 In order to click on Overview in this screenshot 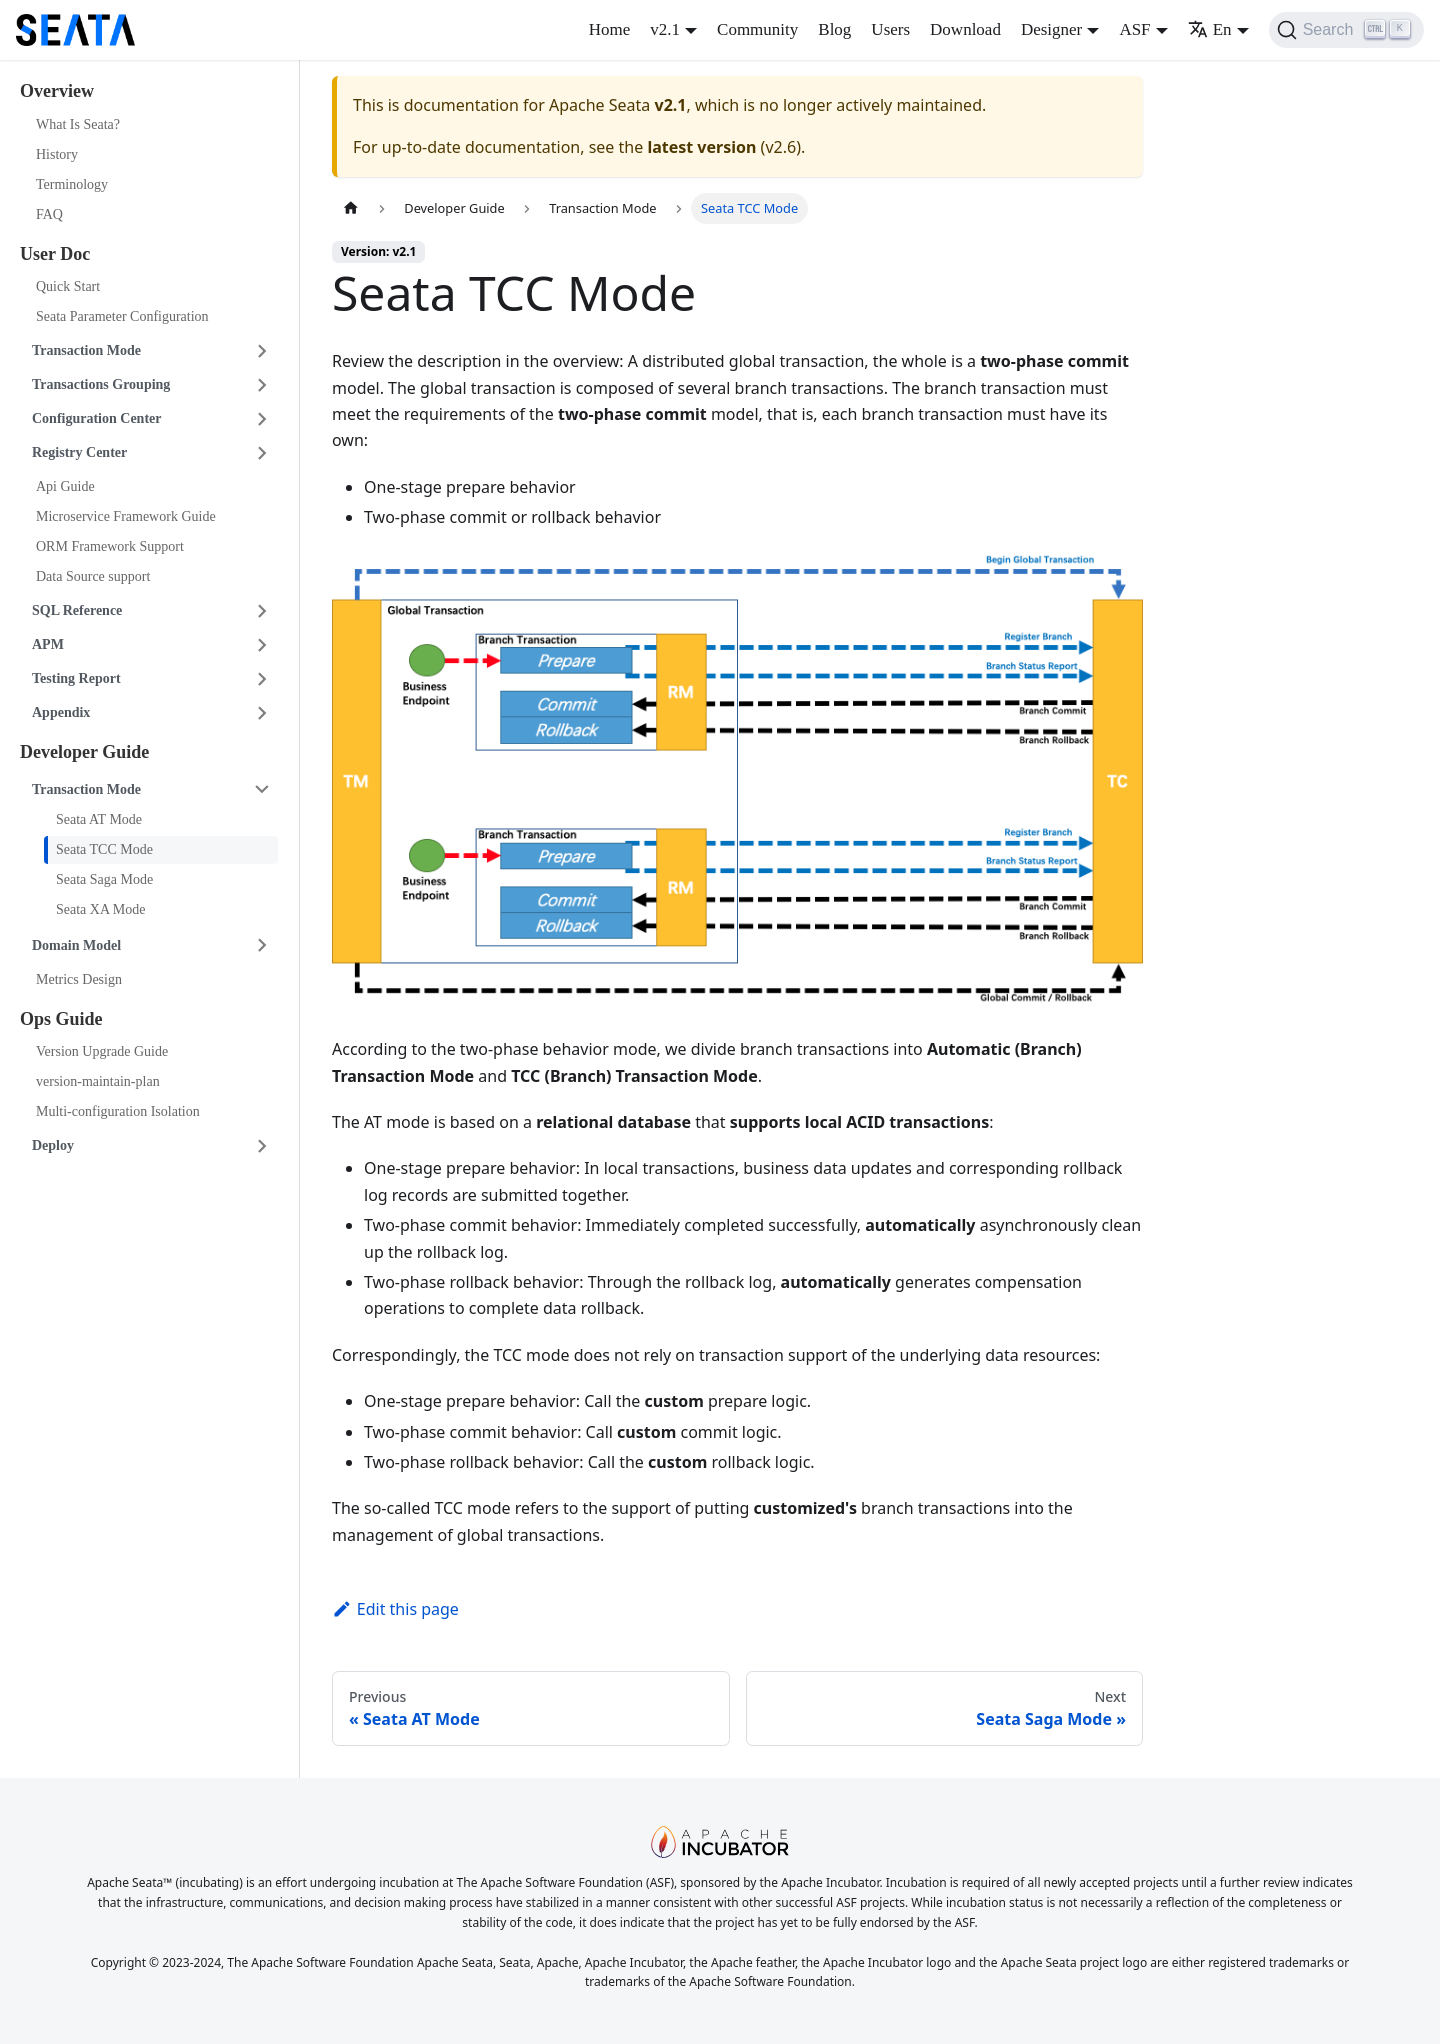, I will do `click(57, 91)`.